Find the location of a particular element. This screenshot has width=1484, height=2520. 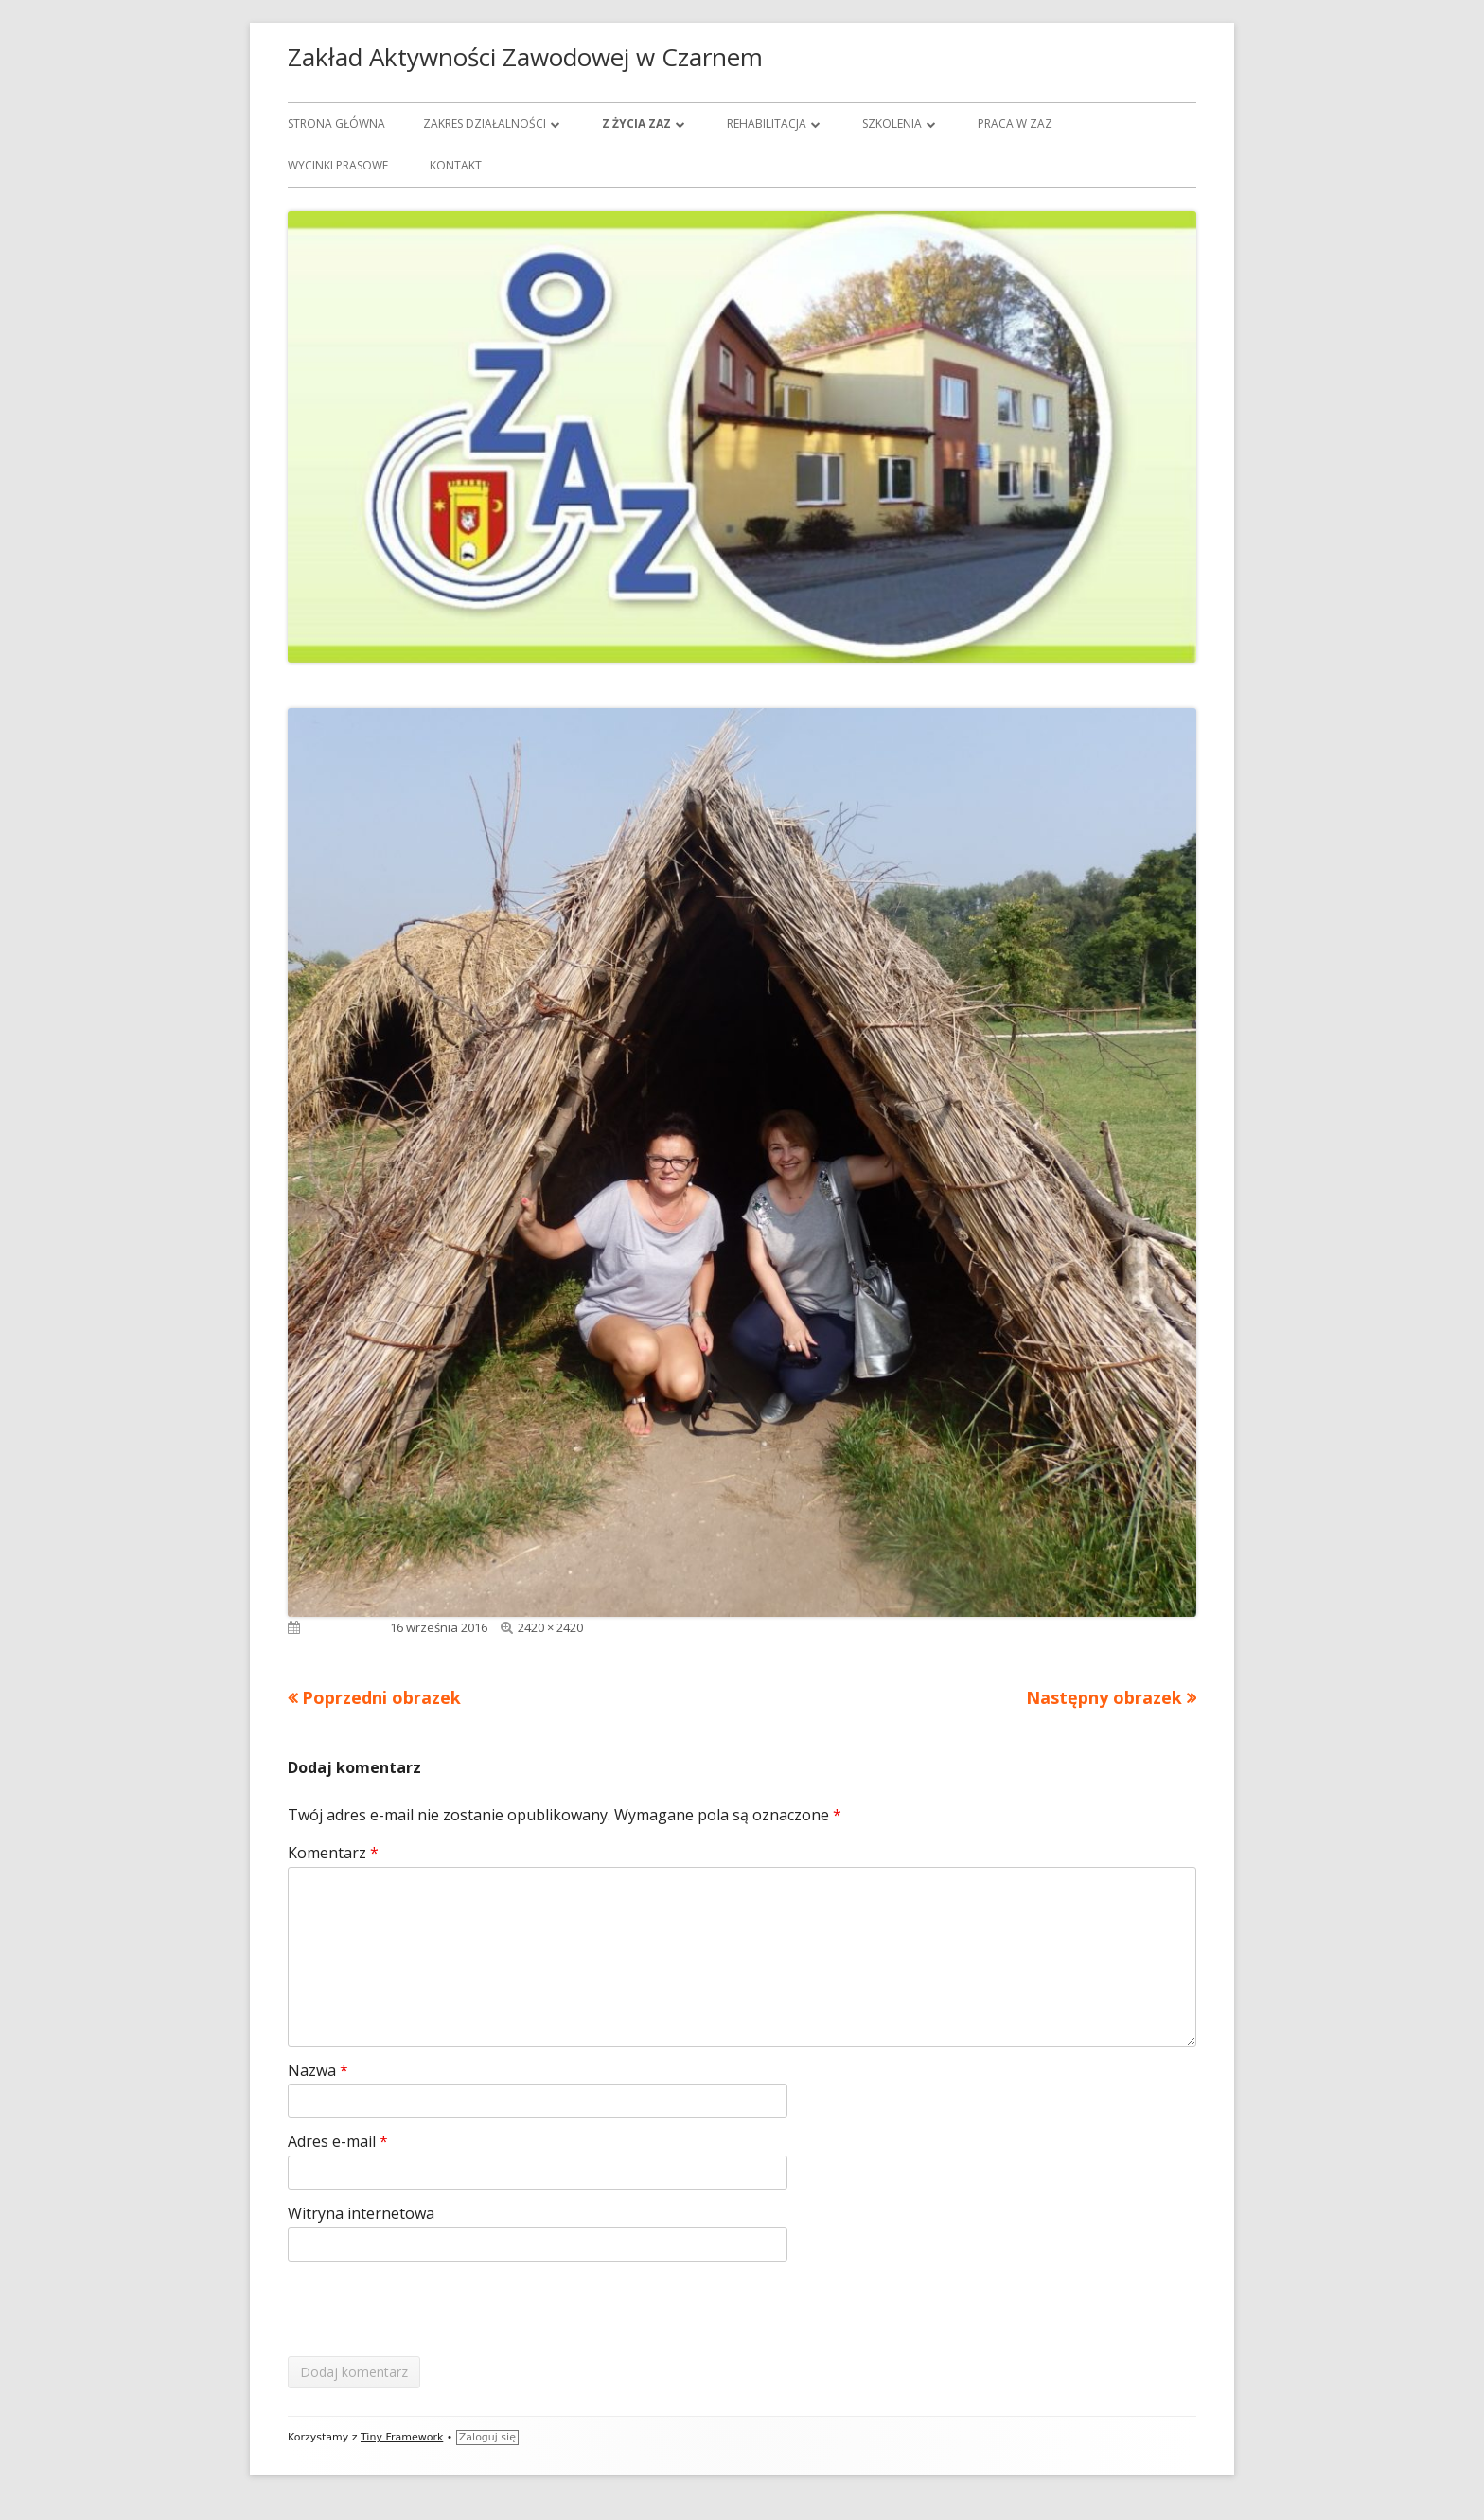

Strona główna is located at coordinates (336, 123).